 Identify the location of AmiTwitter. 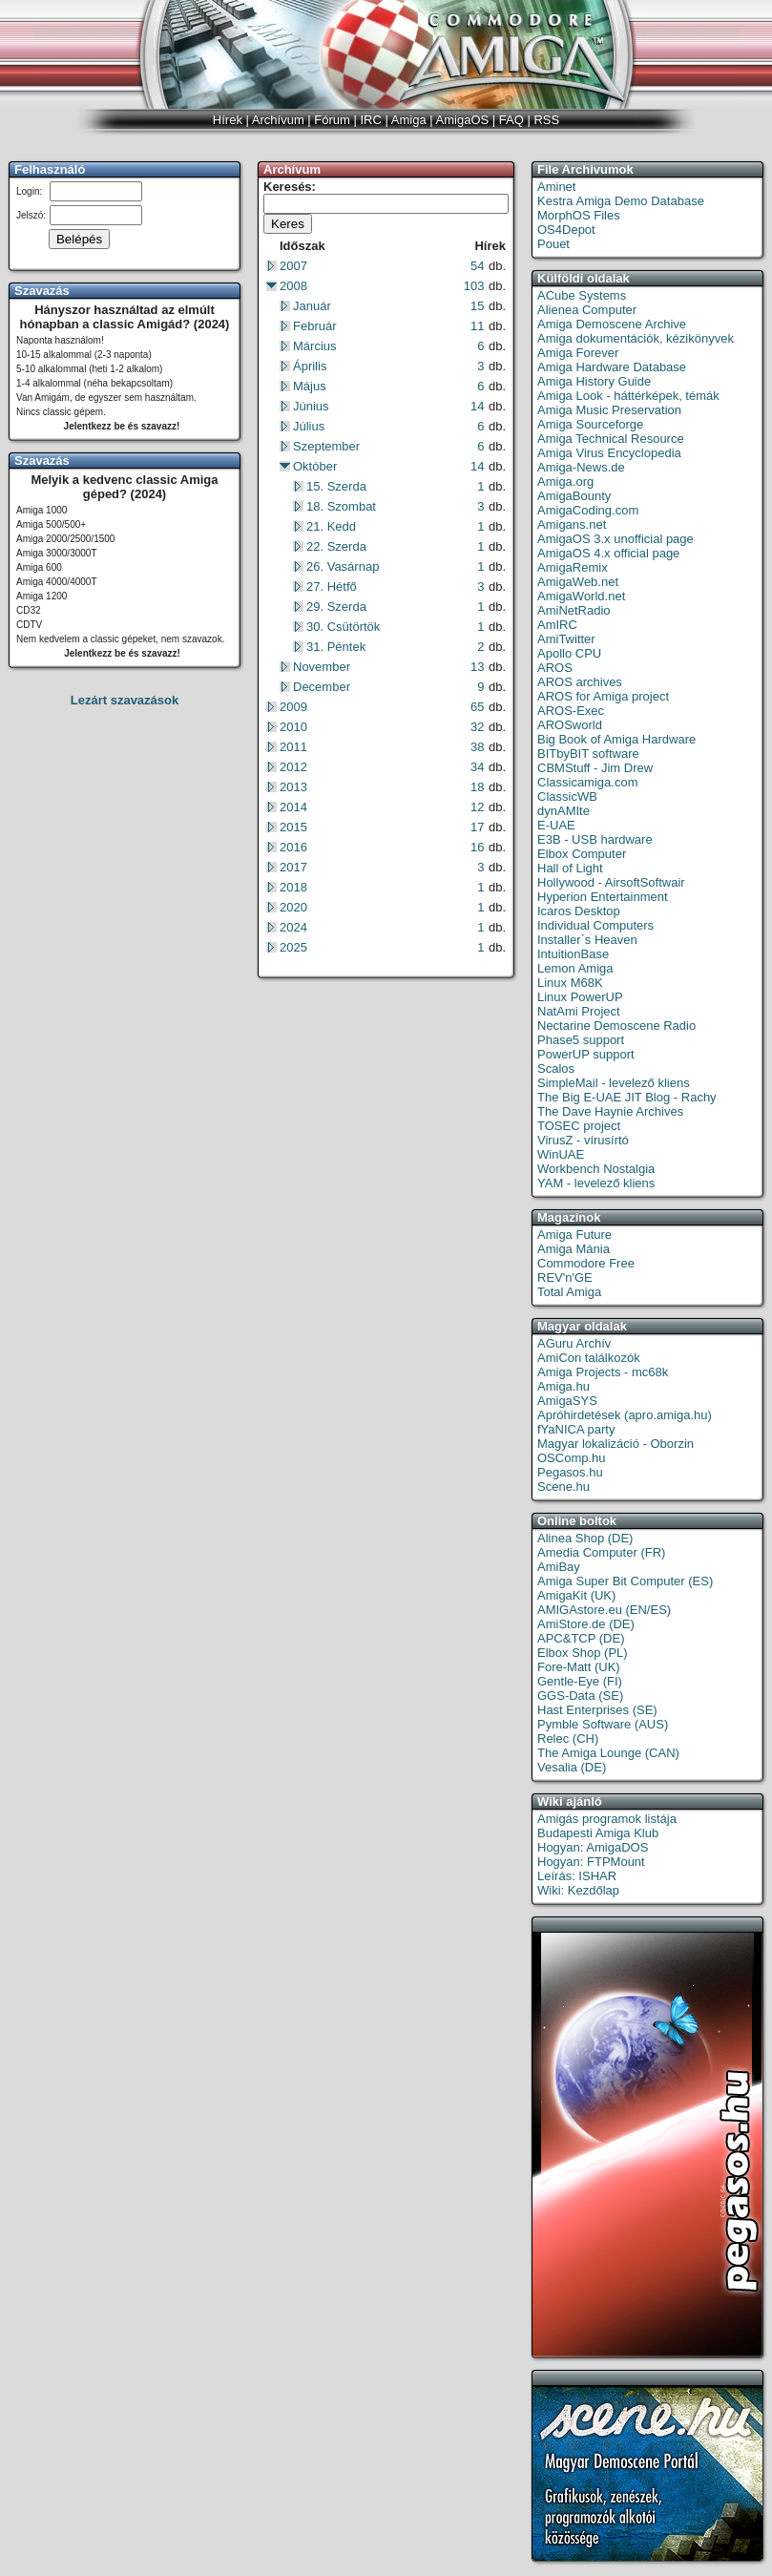
(566, 639).